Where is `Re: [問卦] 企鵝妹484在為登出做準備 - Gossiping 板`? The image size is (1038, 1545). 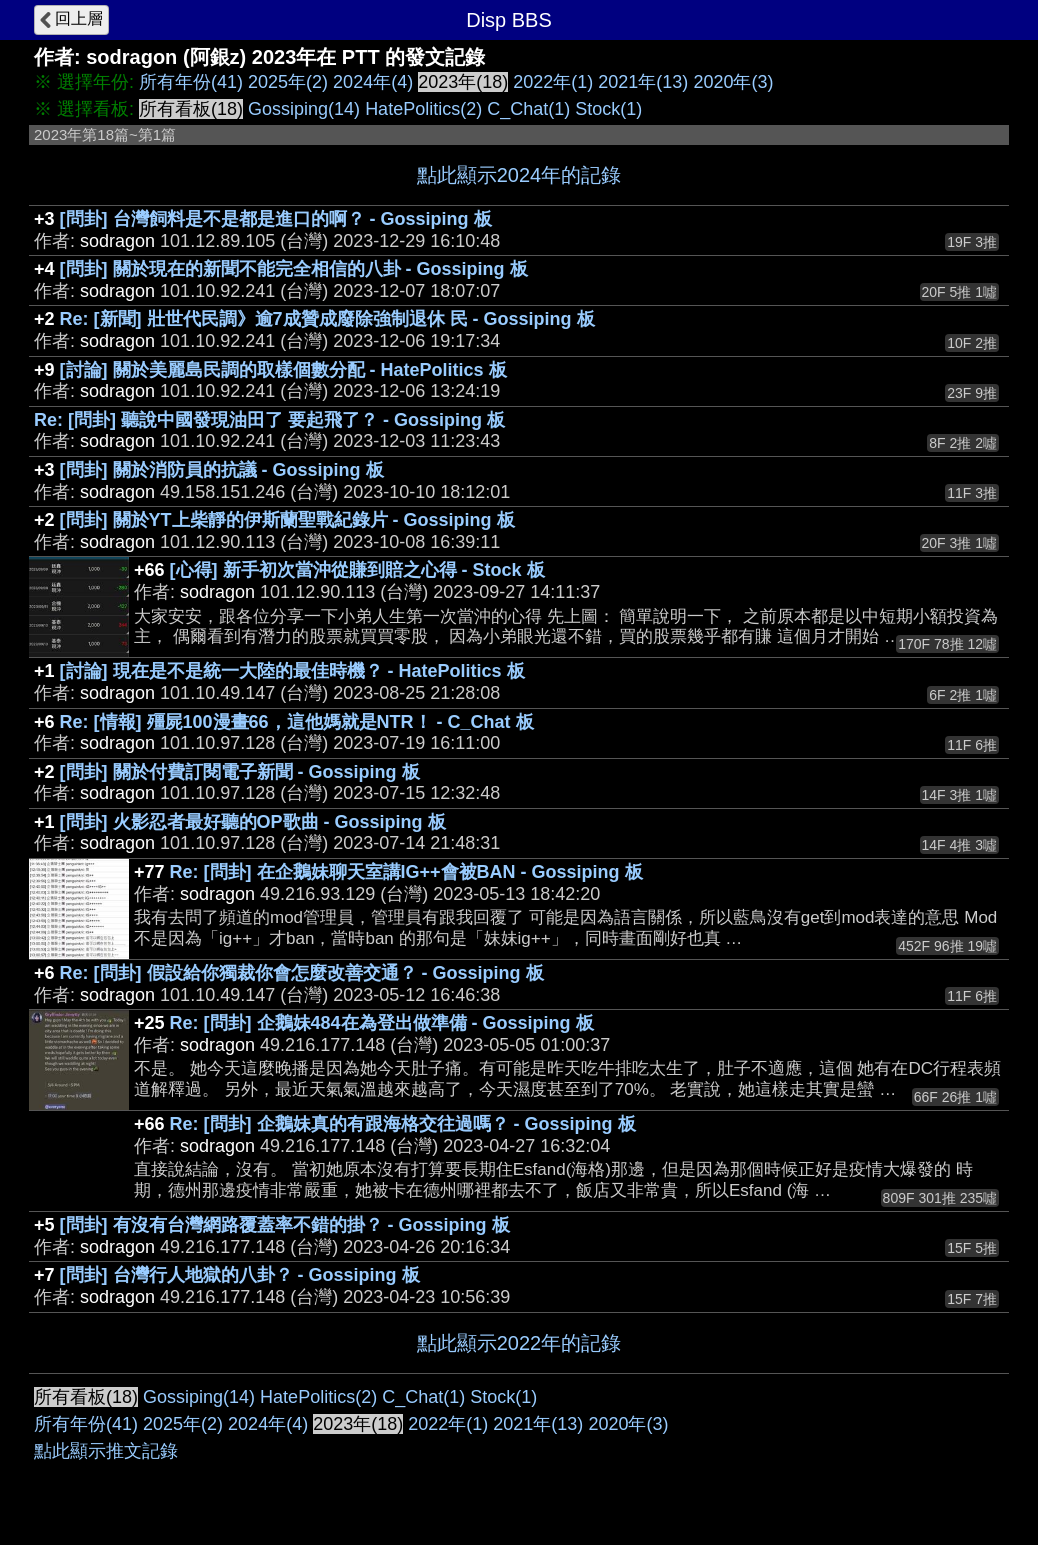 Re: [問卦] 企鵝妹484在為登出做準備 - Gossiping 板 is located at coordinates (382, 1023).